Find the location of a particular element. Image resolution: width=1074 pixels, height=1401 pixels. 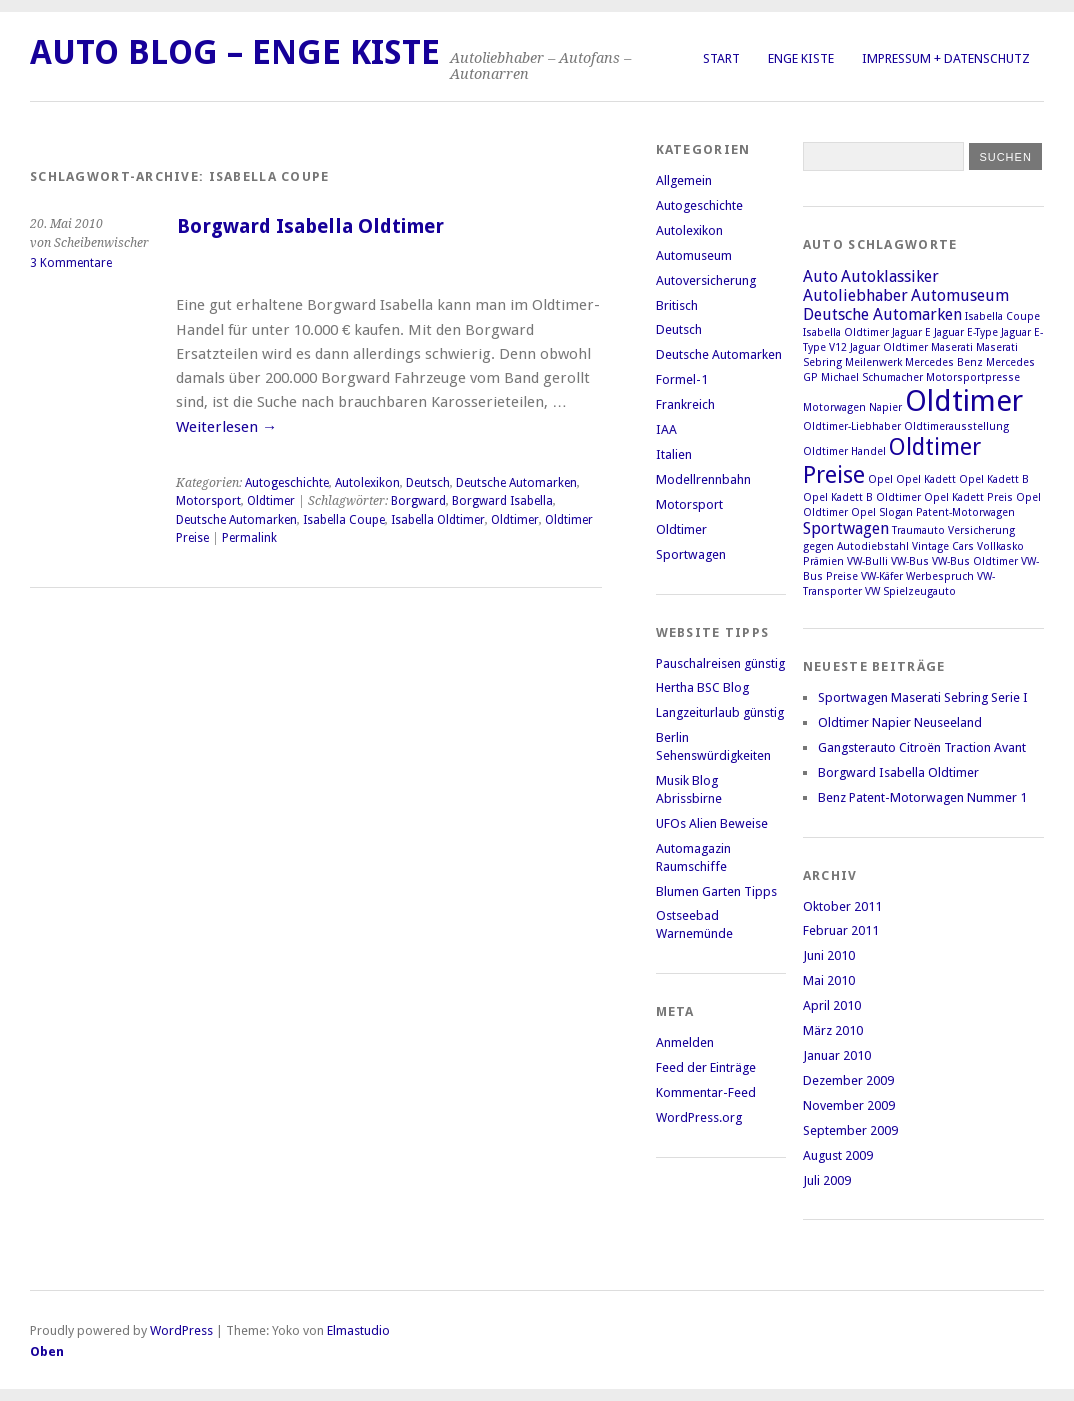

WordPress.org is located at coordinates (699, 1117).